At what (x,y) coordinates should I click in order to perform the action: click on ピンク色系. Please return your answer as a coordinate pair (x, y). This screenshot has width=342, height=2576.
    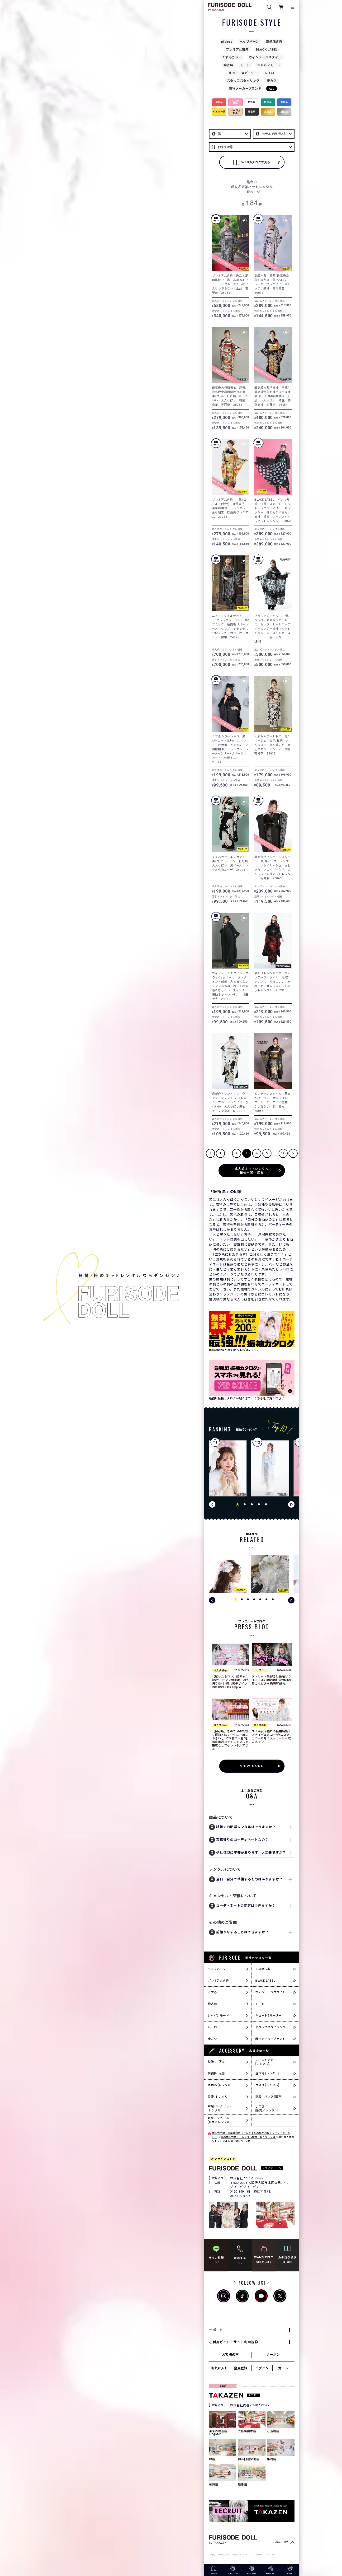
    Looking at the image, I should click on (235, 102).